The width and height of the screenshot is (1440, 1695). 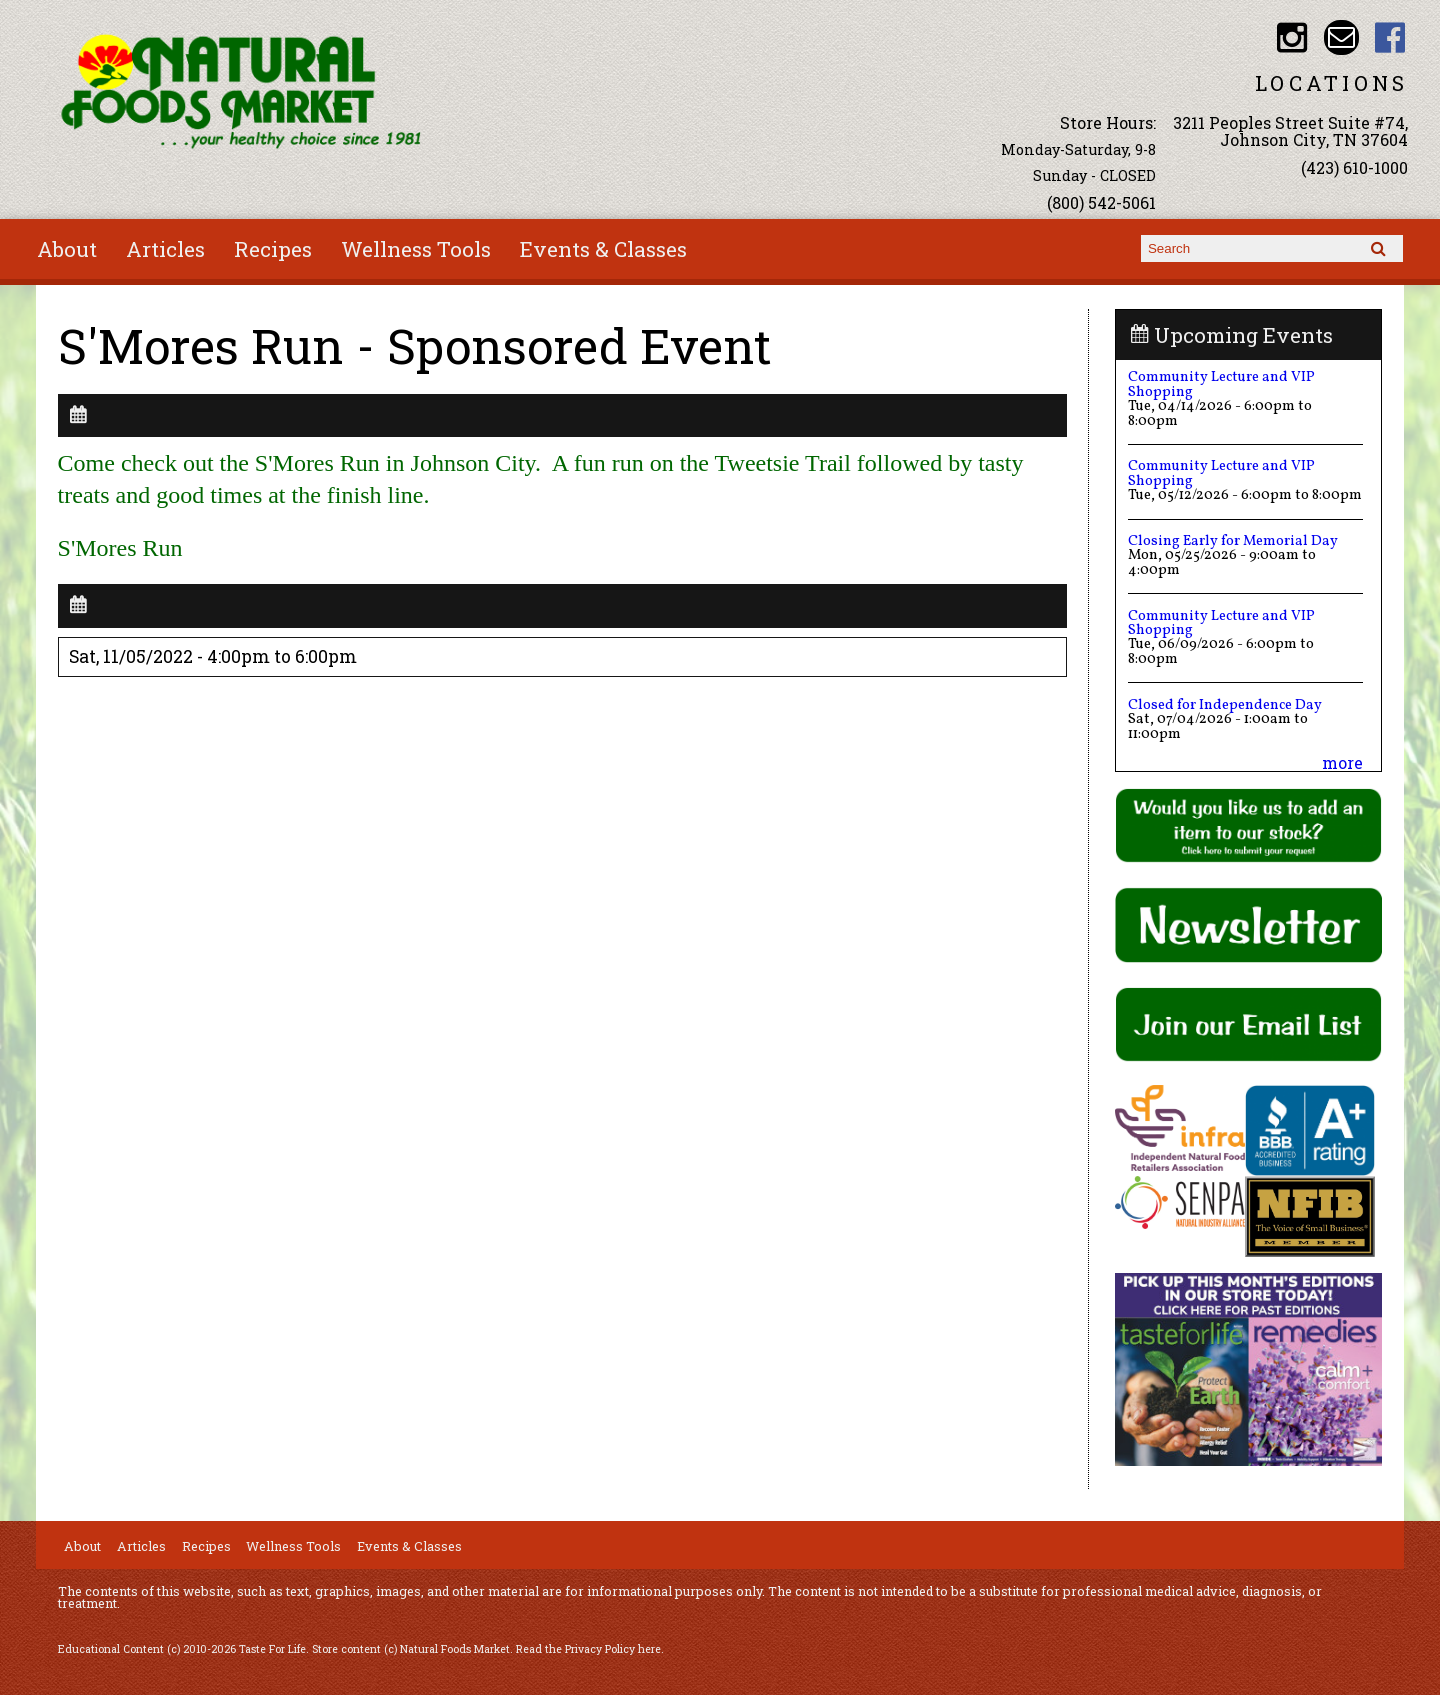 What do you see at coordinates (1292, 37) in the screenshot?
I see `Natural Foods Market Instagram` at bounding box center [1292, 37].